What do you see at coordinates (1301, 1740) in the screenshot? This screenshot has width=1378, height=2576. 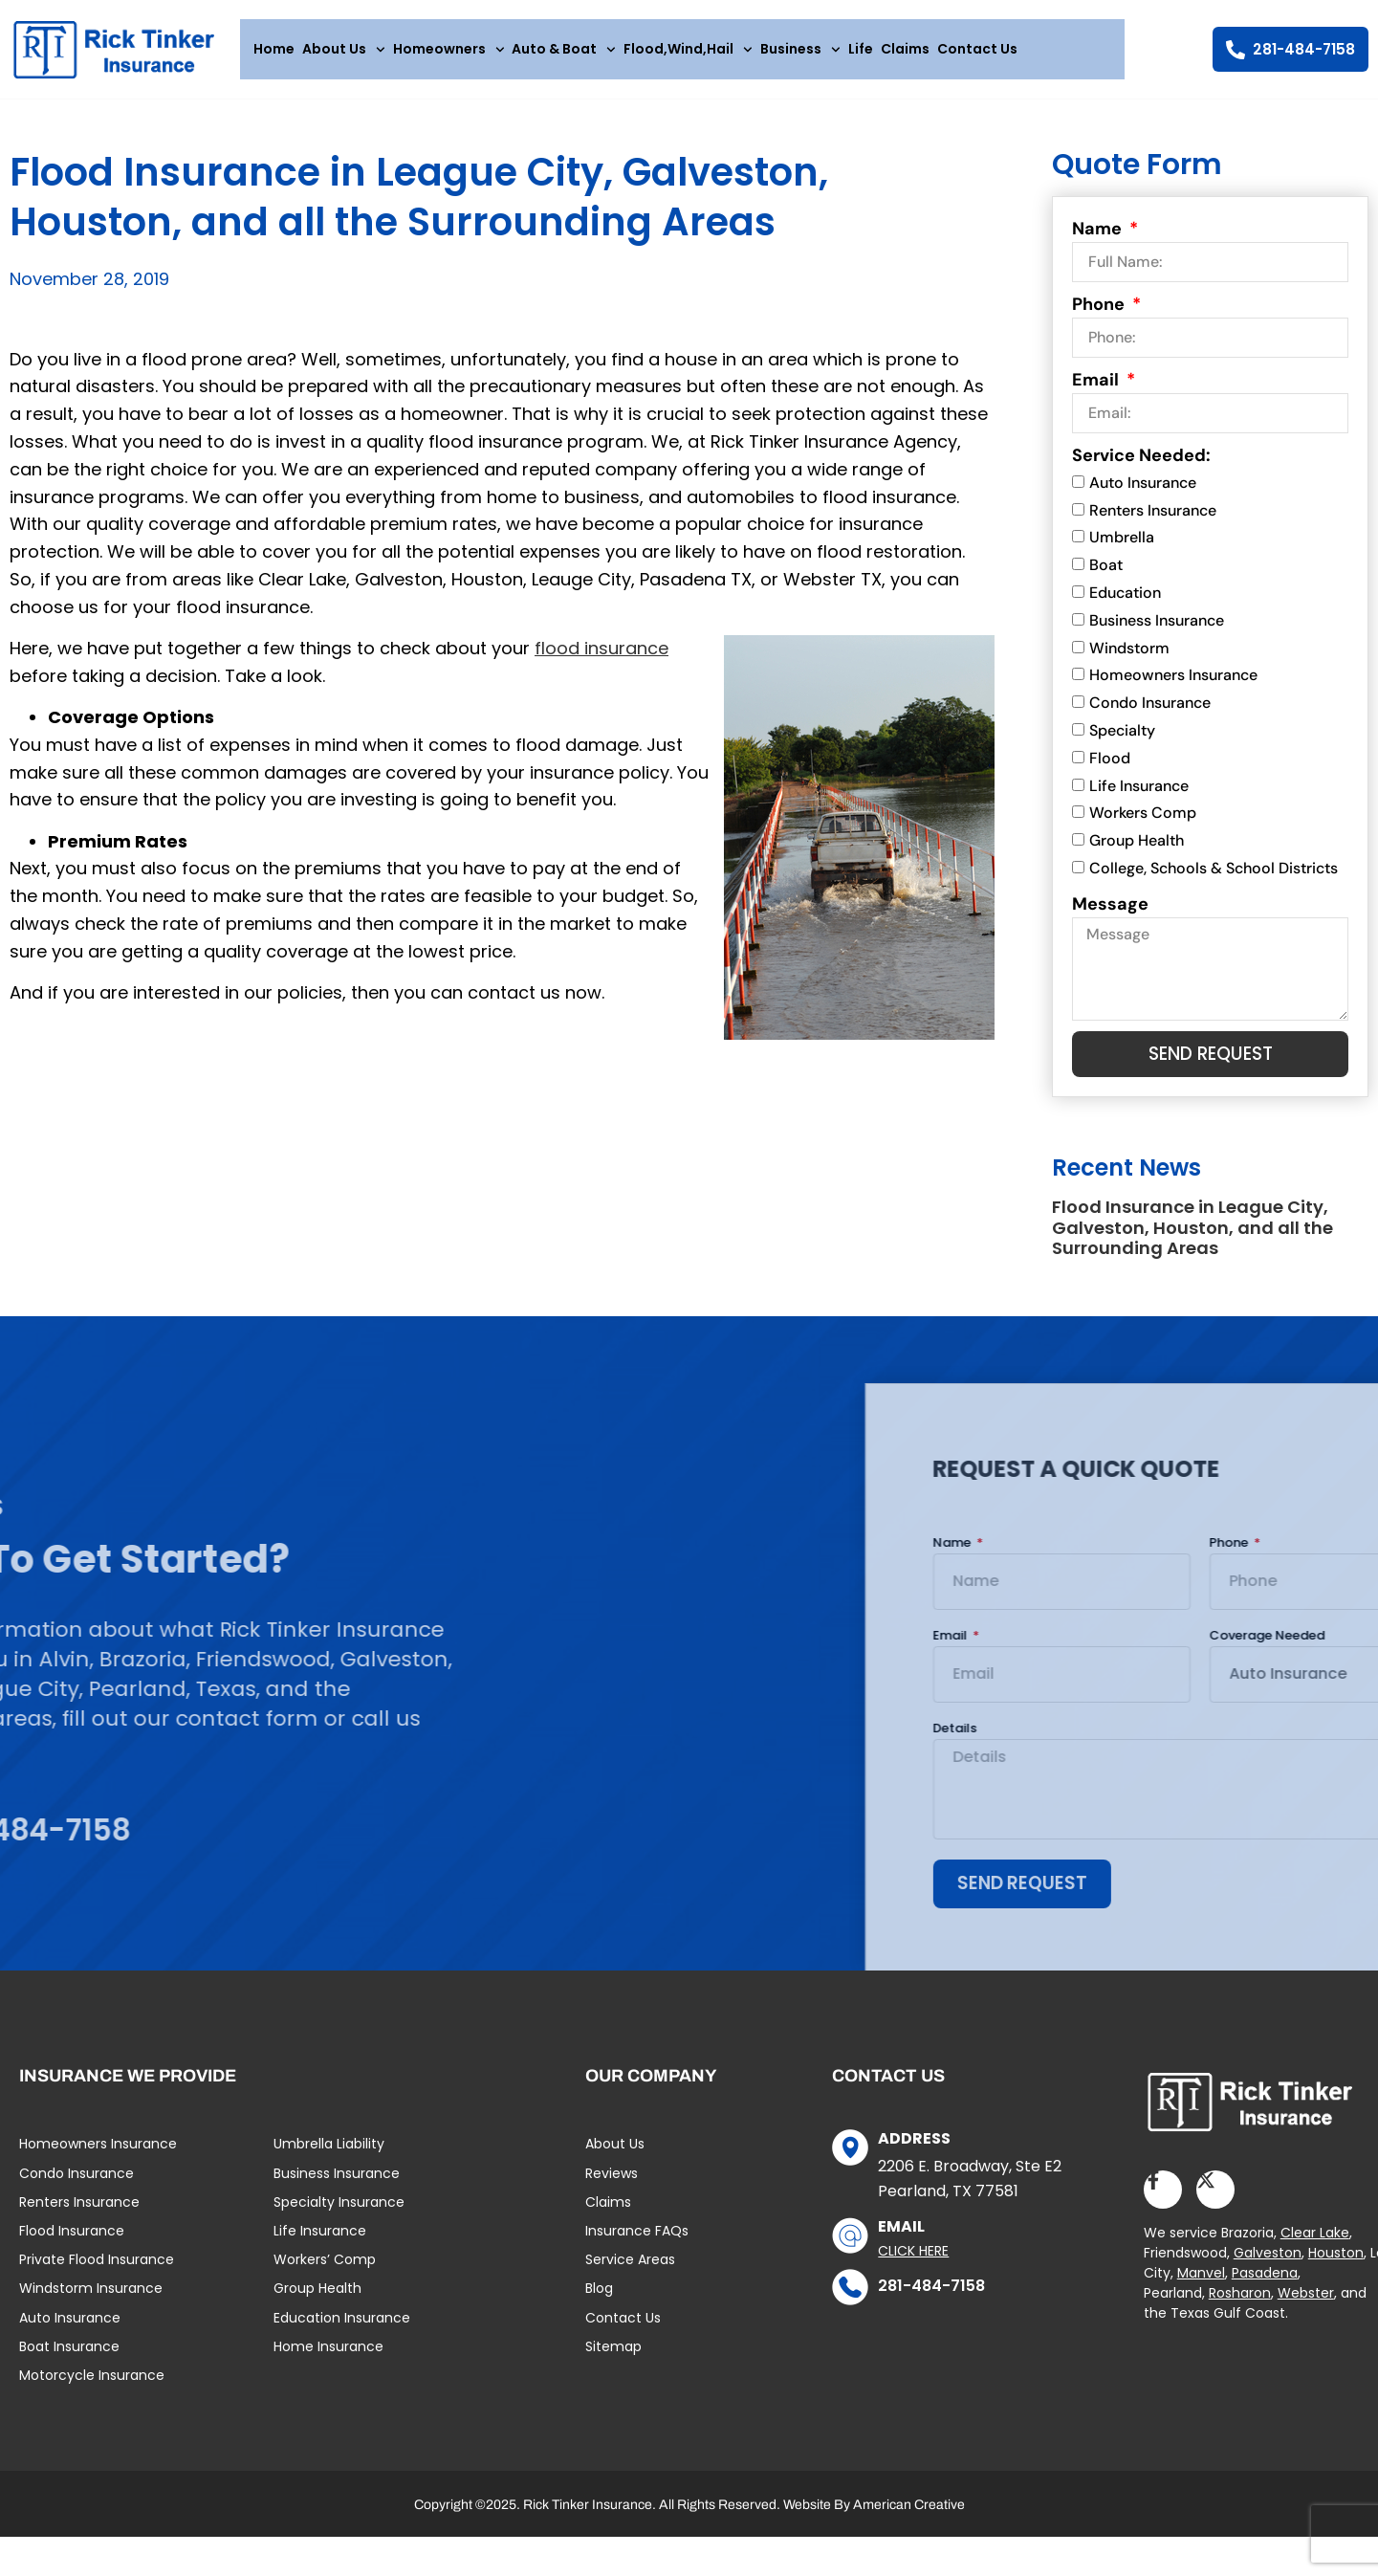 I see `Details` at bounding box center [1301, 1740].